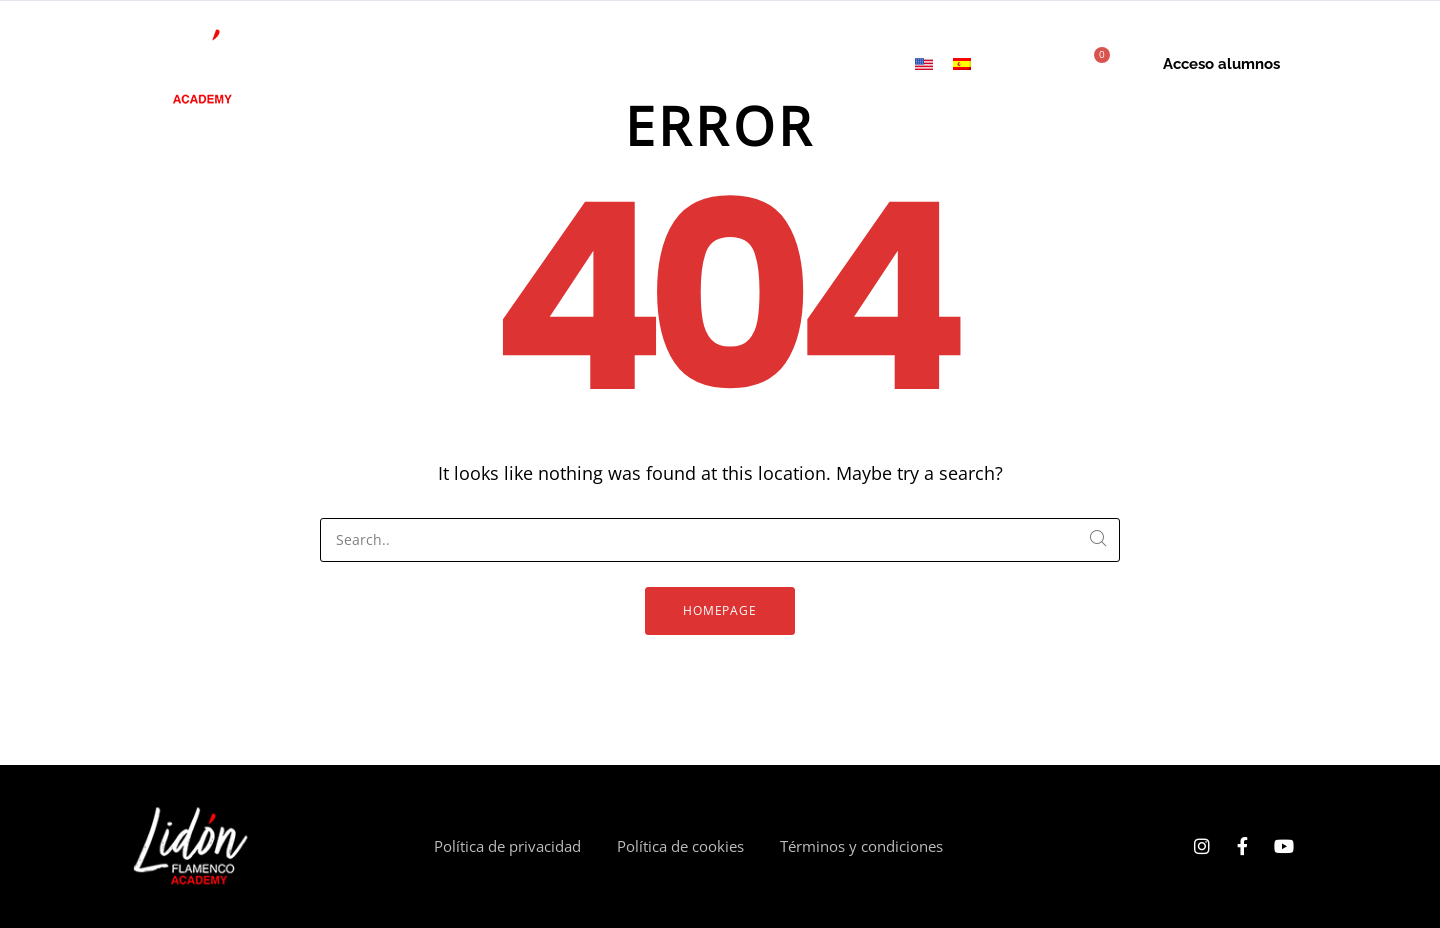 The image size is (1440, 928). What do you see at coordinates (924, 64) in the screenshot?
I see `[menuitem]` at bounding box center [924, 64].